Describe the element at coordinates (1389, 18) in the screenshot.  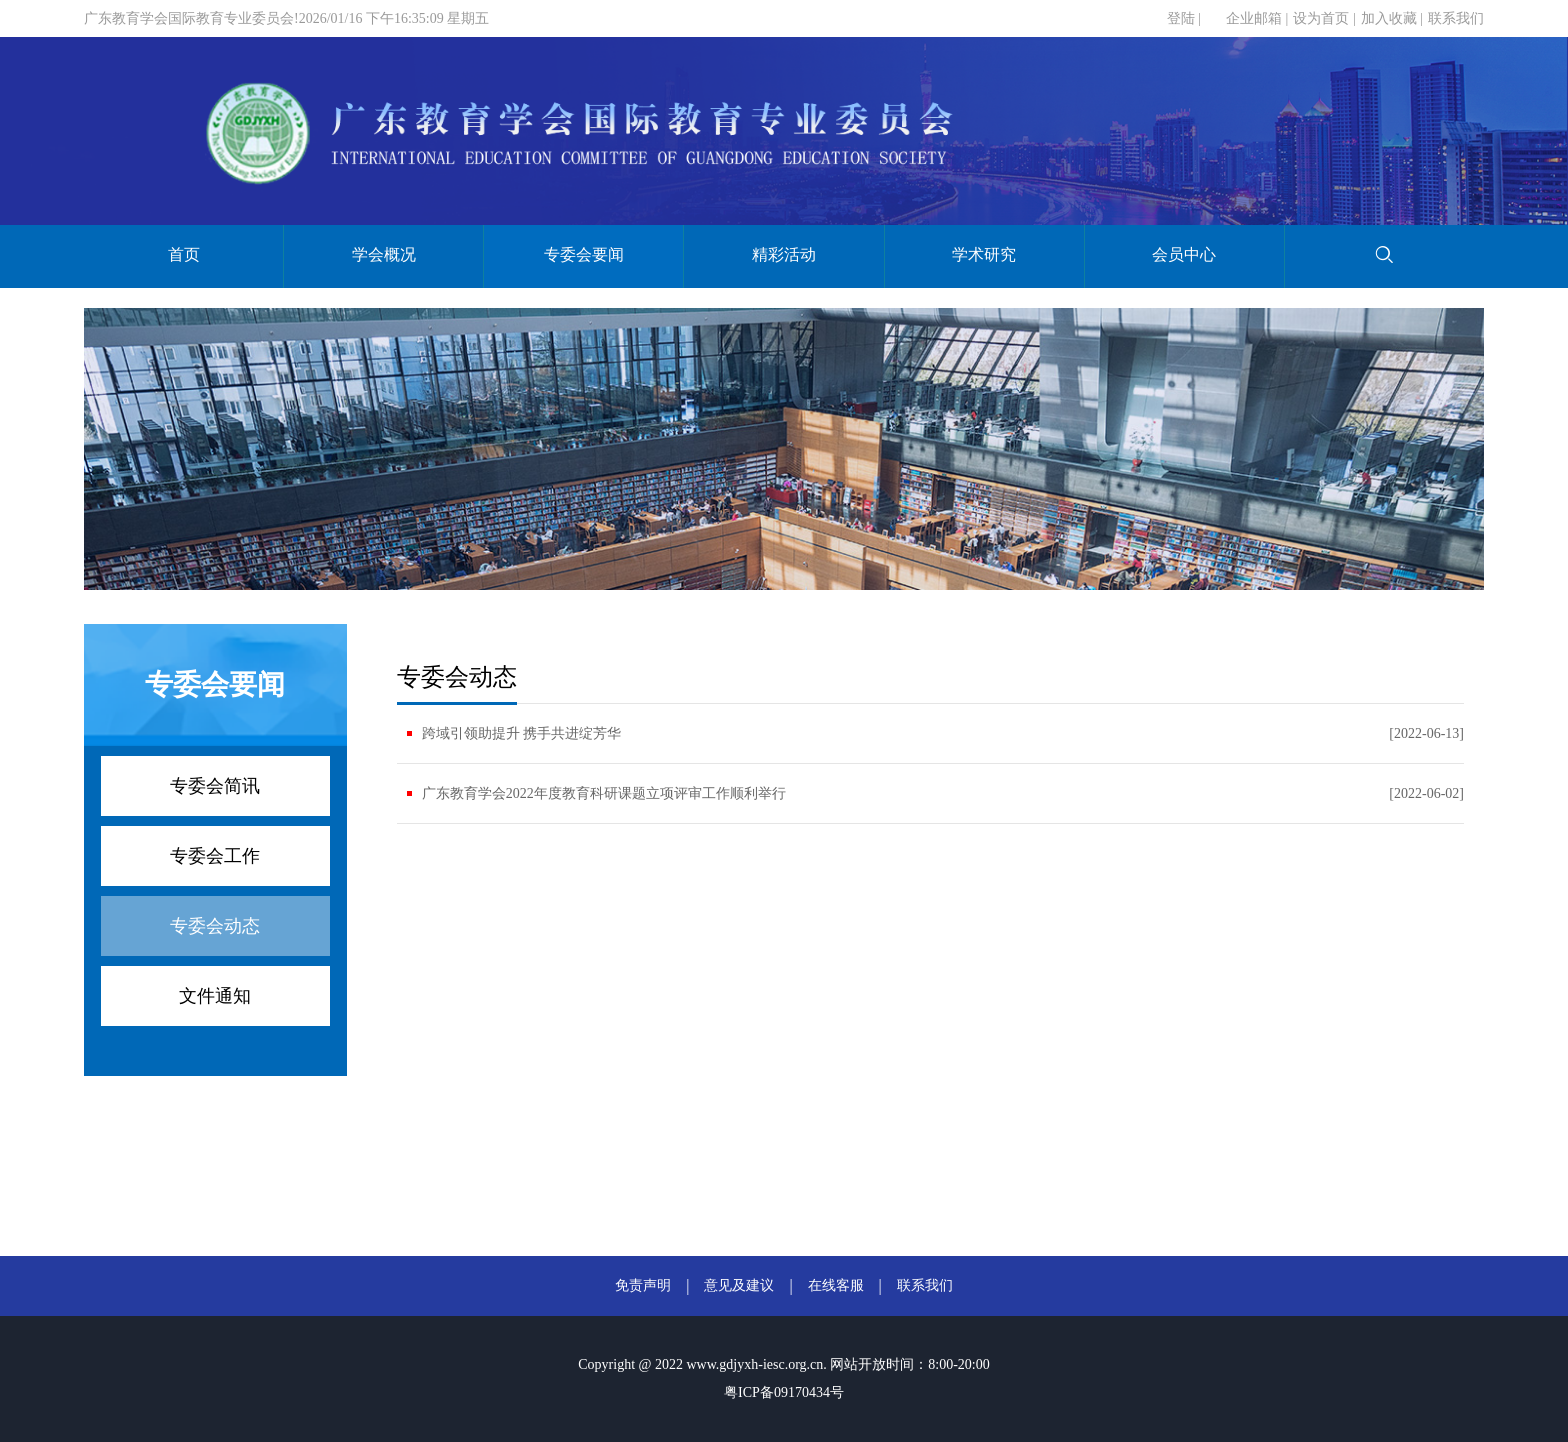
I see `加入收藏` at that location.